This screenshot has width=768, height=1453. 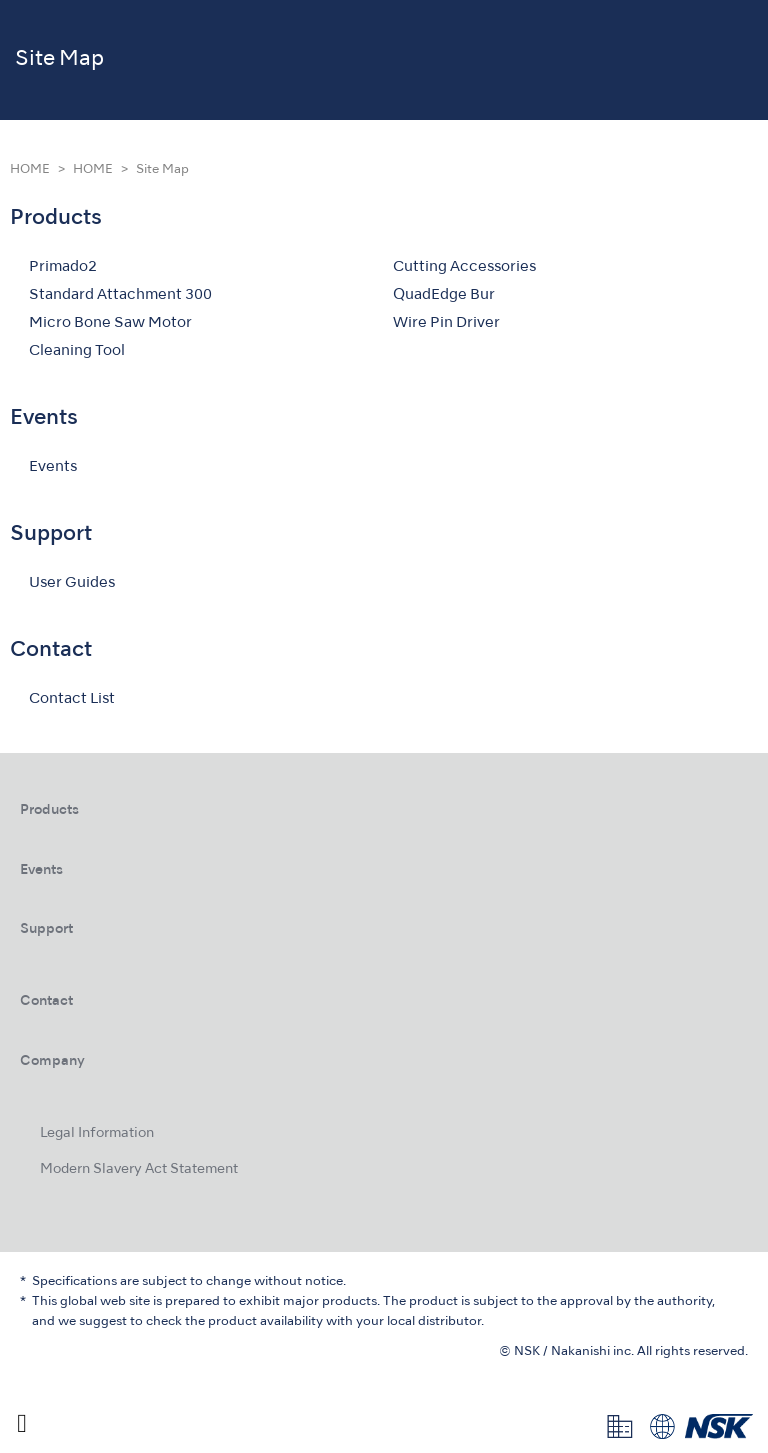 What do you see at coordinates (110, 323) in the screenshot?
I see `Micro Bone Saw Motor` at bounding box center [110, 323].